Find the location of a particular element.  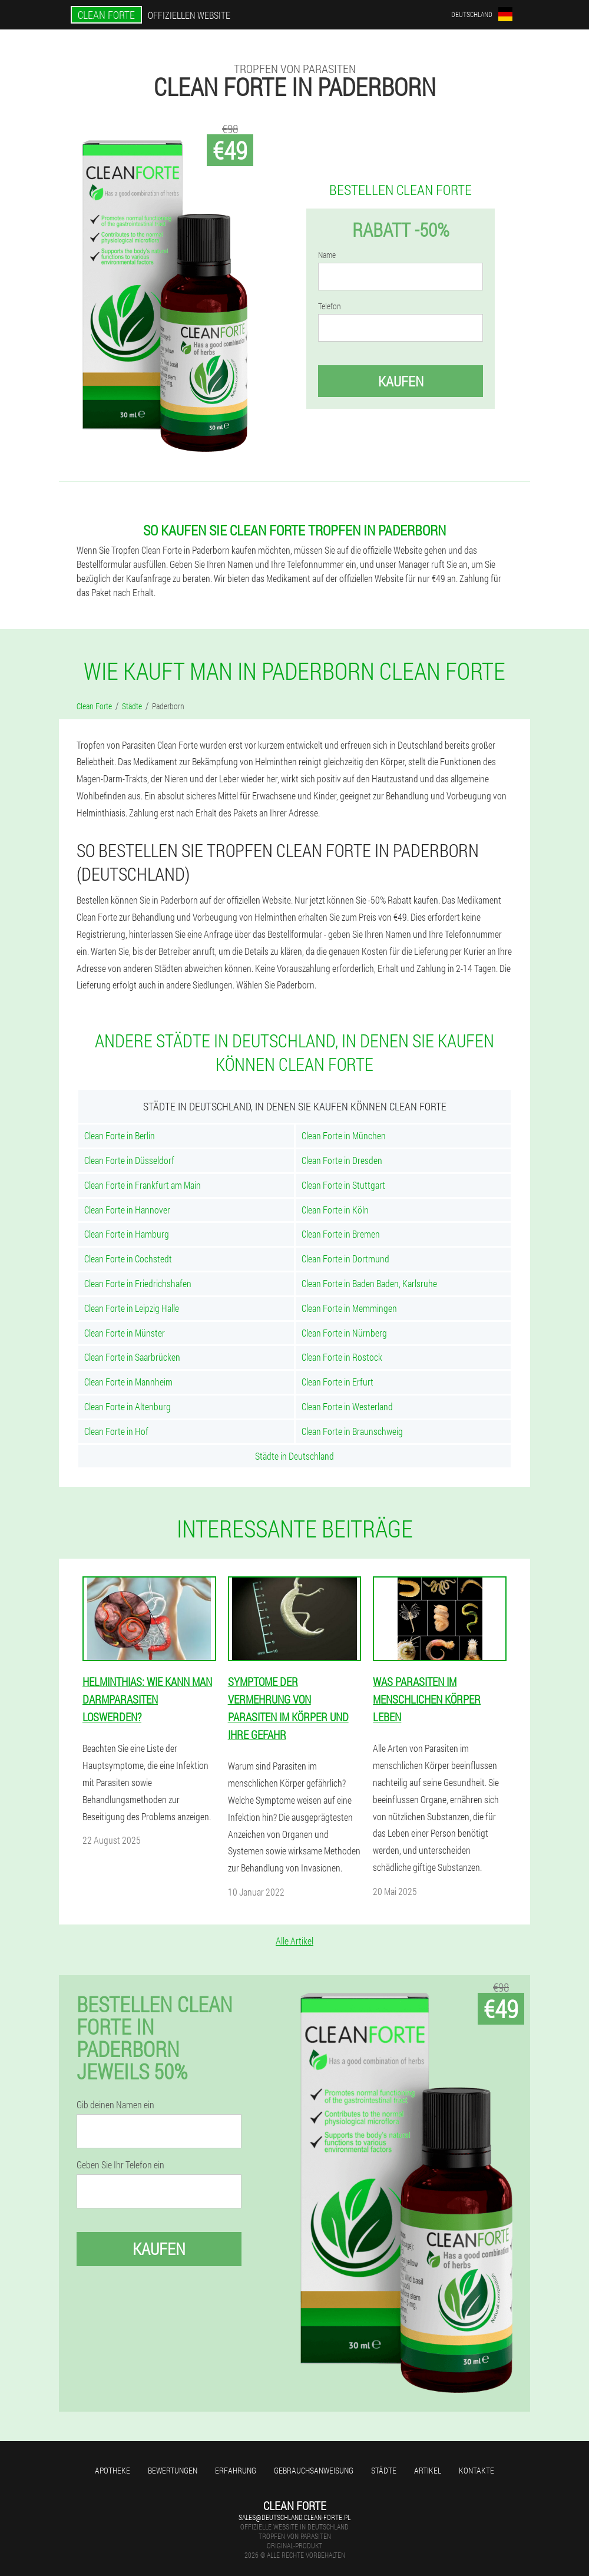

Clean Forte in Friedrichshafen is located at coordinates (137, 1283).